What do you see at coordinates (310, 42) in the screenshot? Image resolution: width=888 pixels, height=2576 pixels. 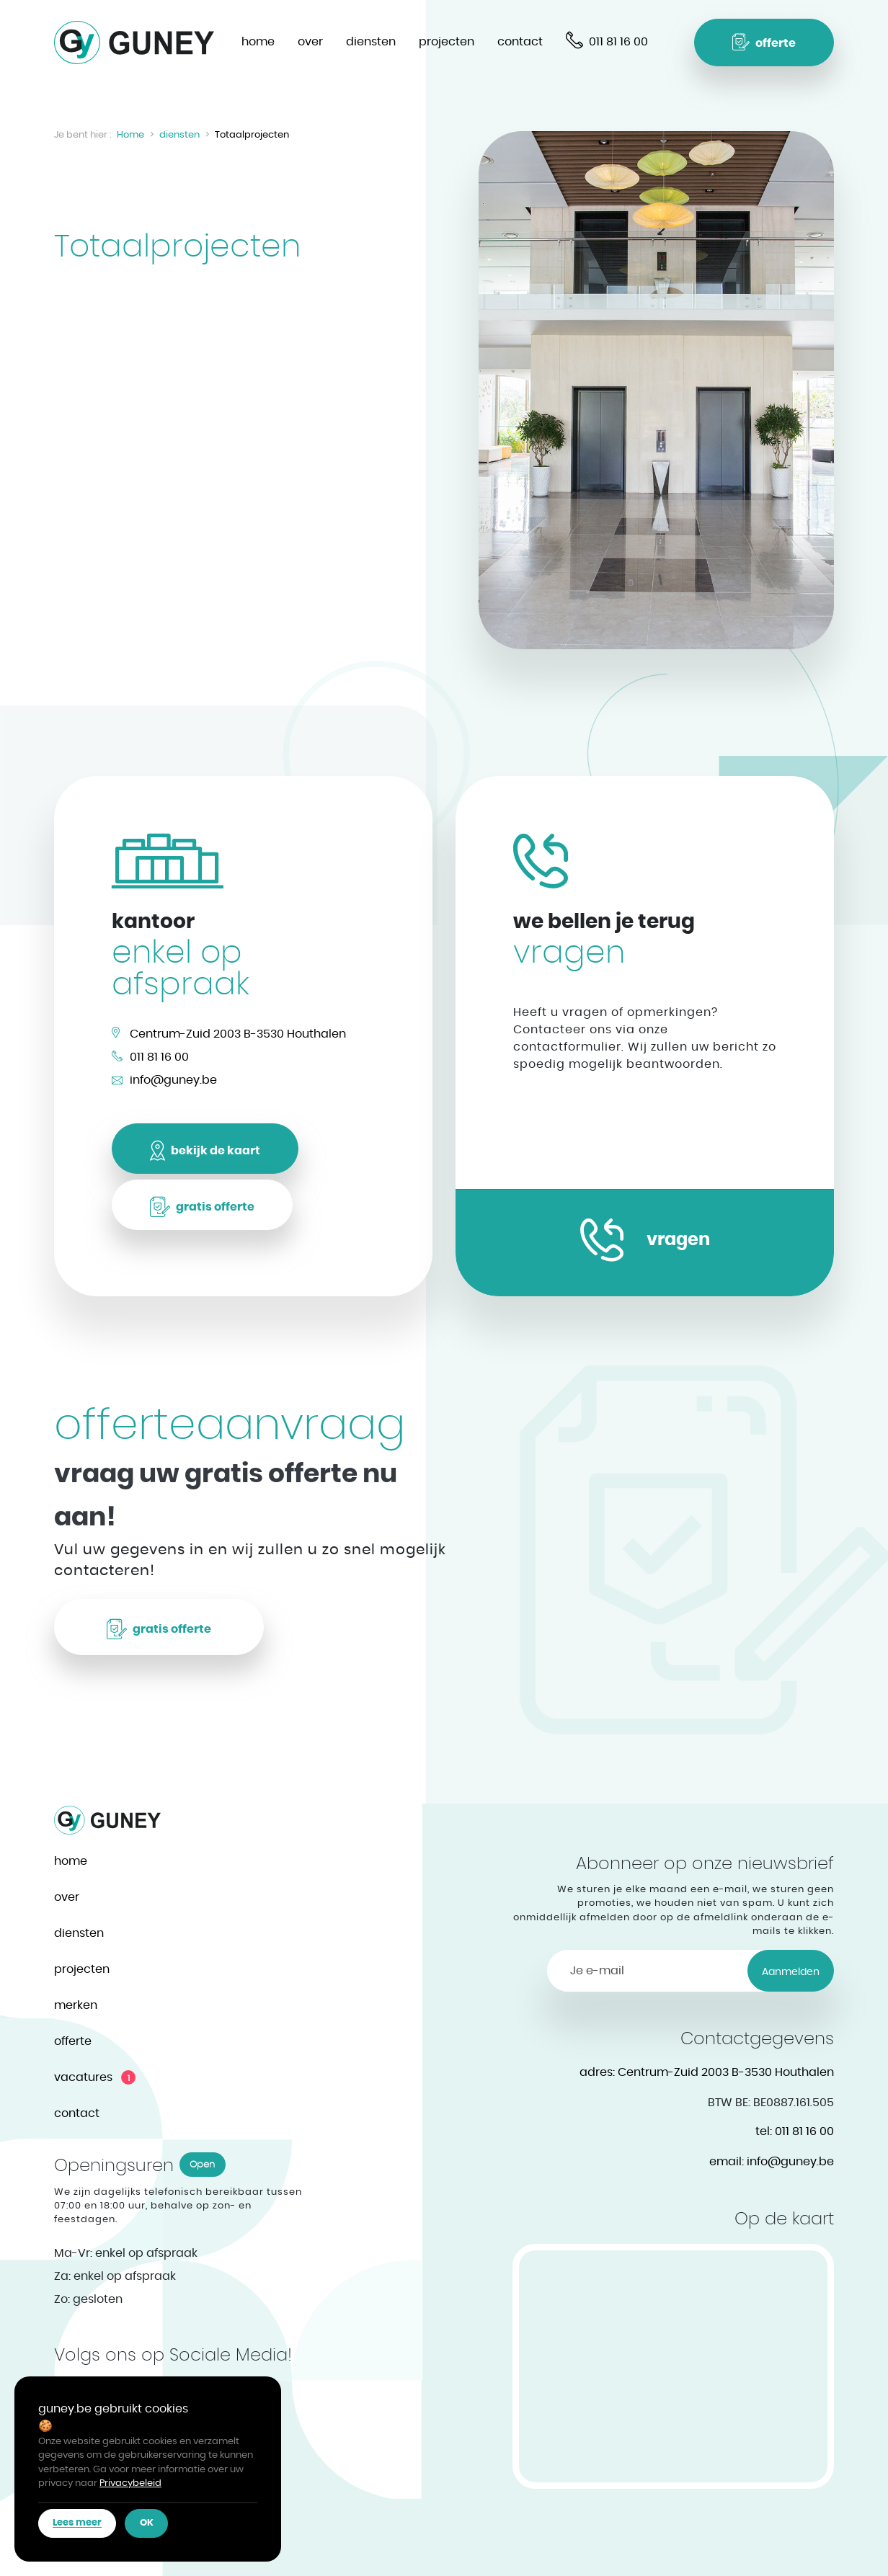 I see `over` at bounding box center [310, 42].